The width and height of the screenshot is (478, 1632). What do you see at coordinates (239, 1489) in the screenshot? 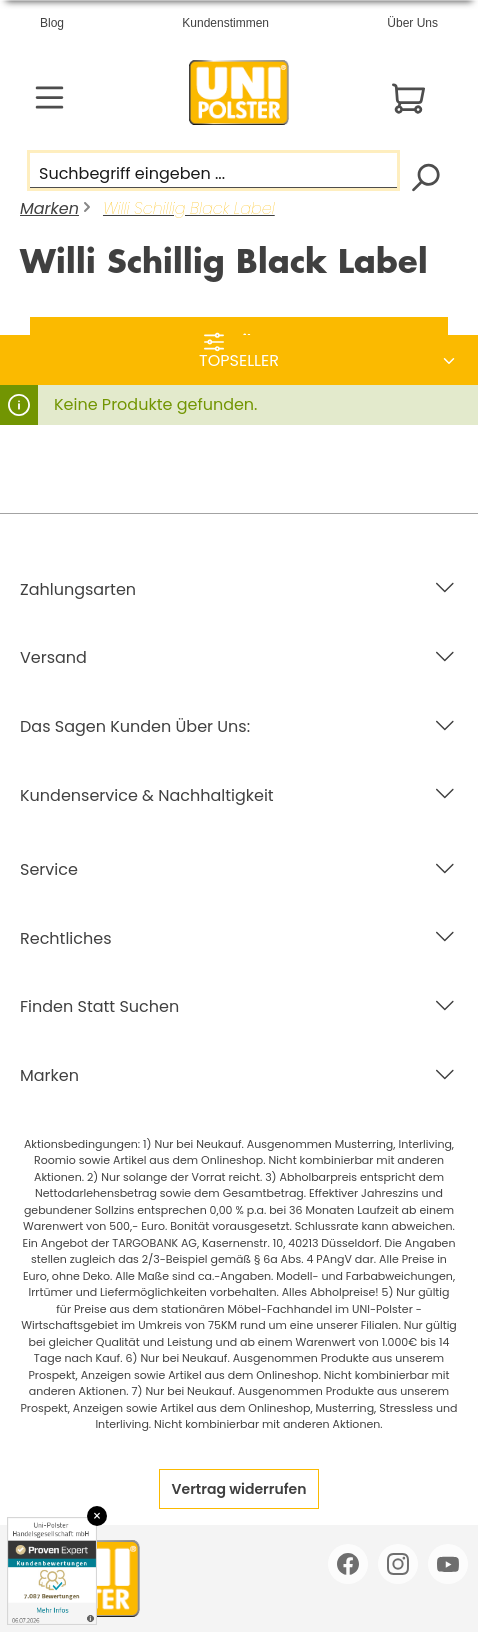
I see `Vertrag widerrufen` at bounding box center [239, 1489].